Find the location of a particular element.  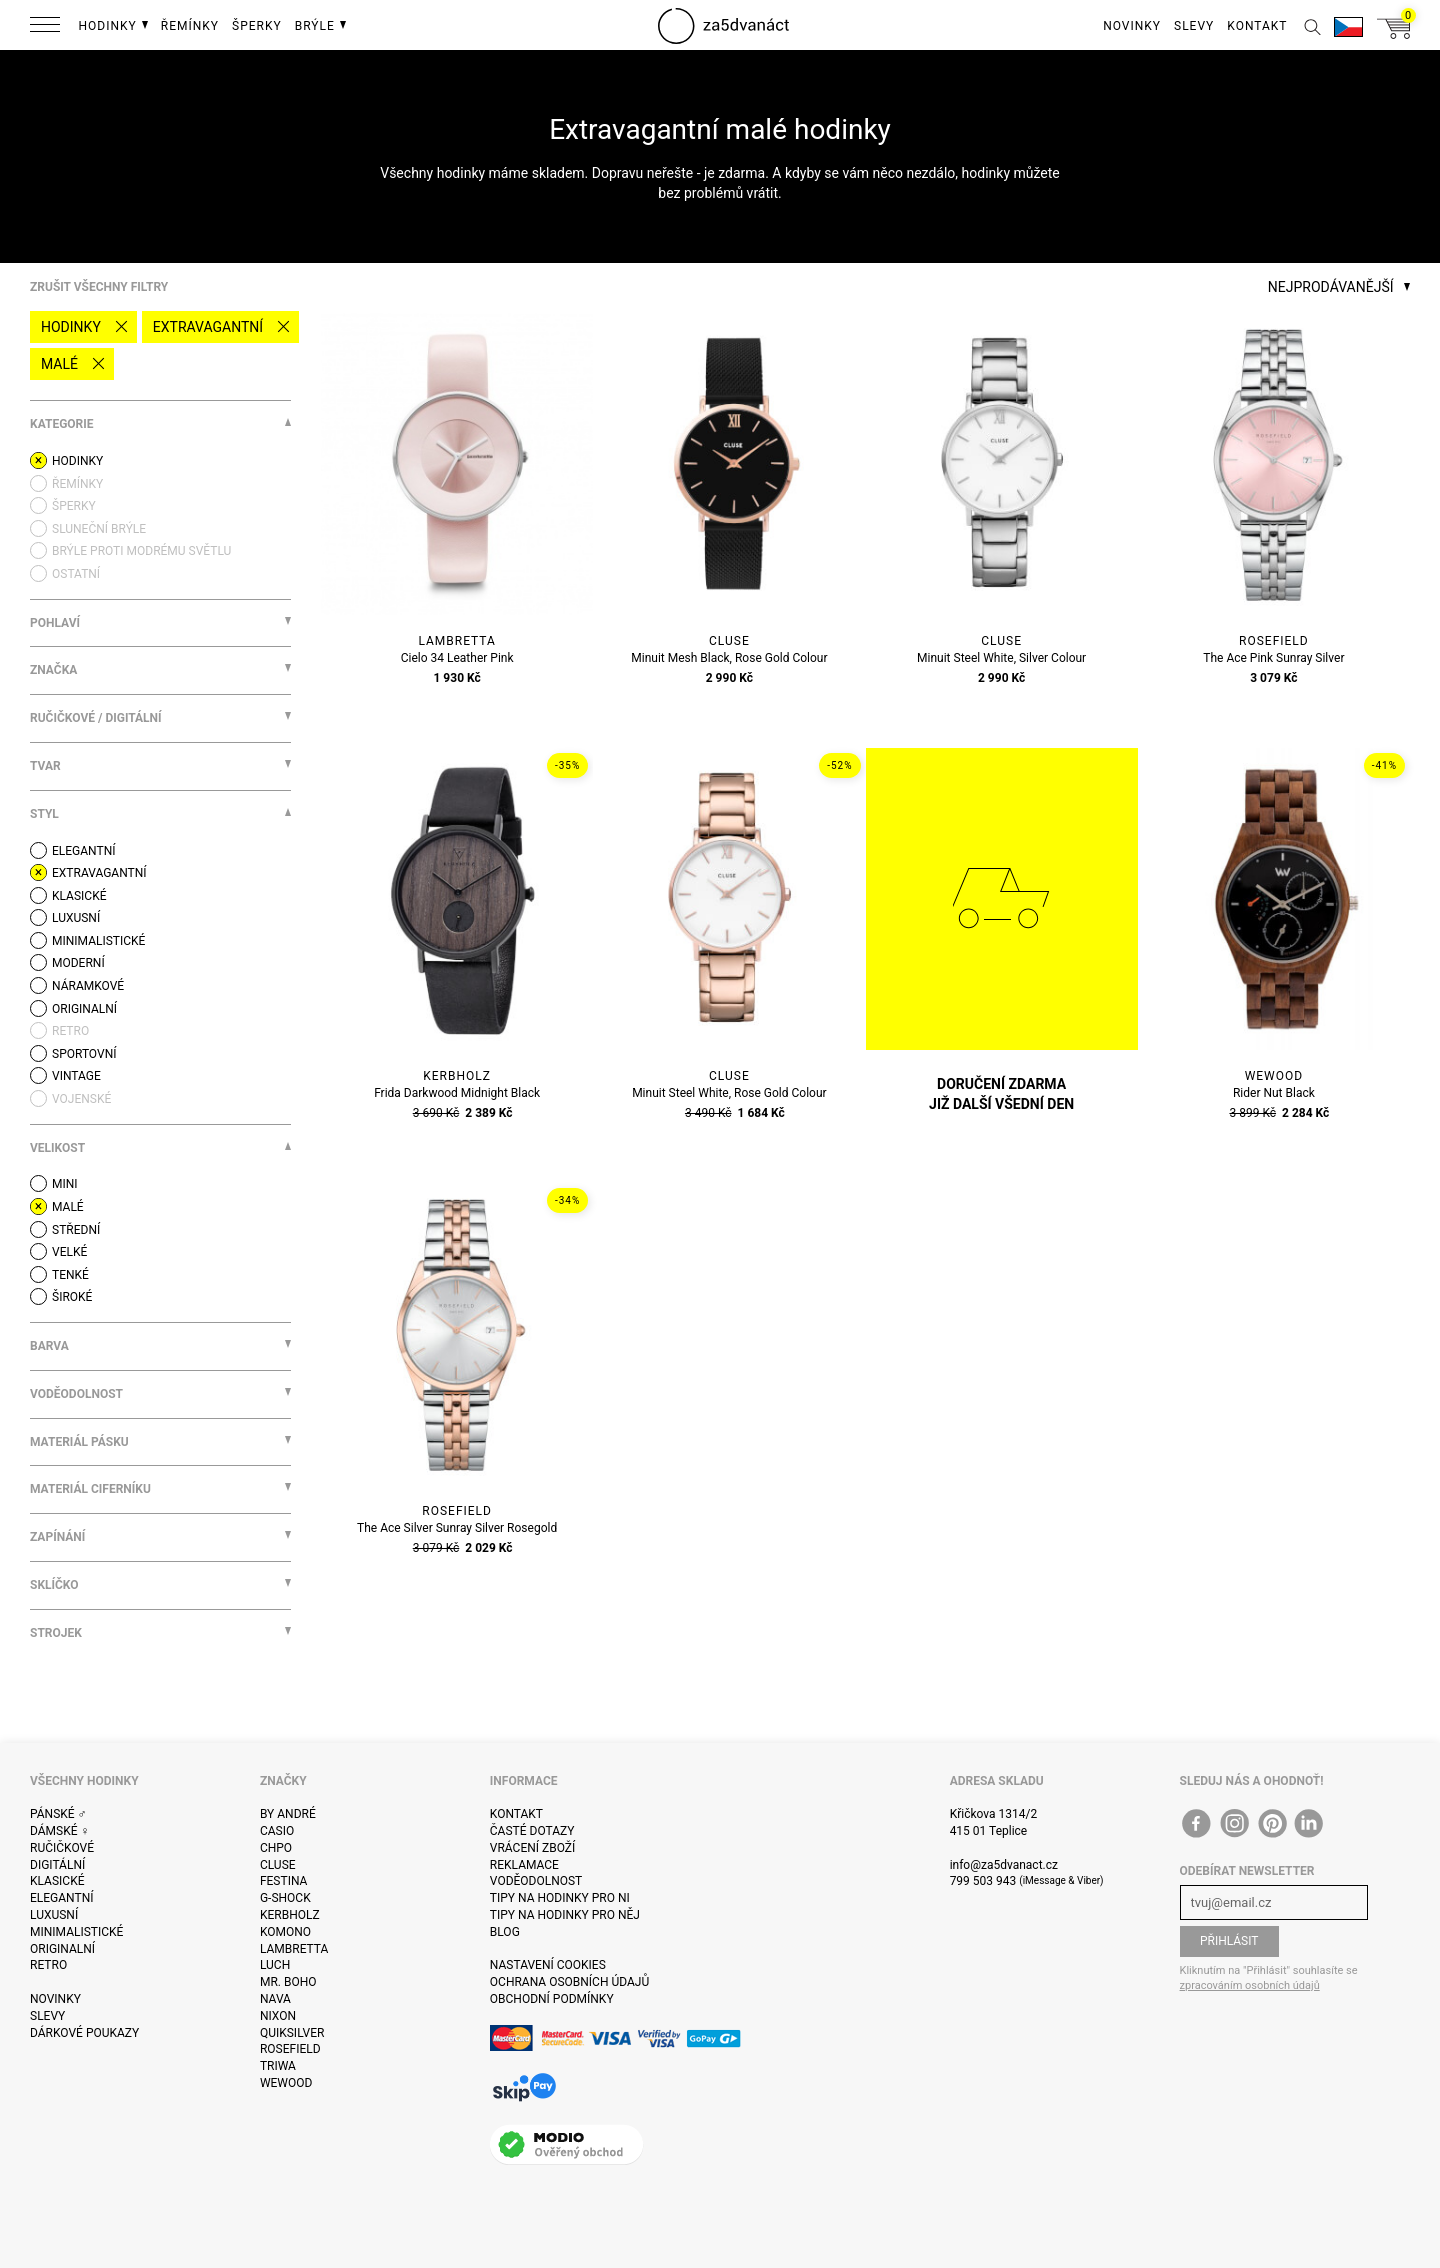

Časté dotazy is located at coordinates (532, 1831).